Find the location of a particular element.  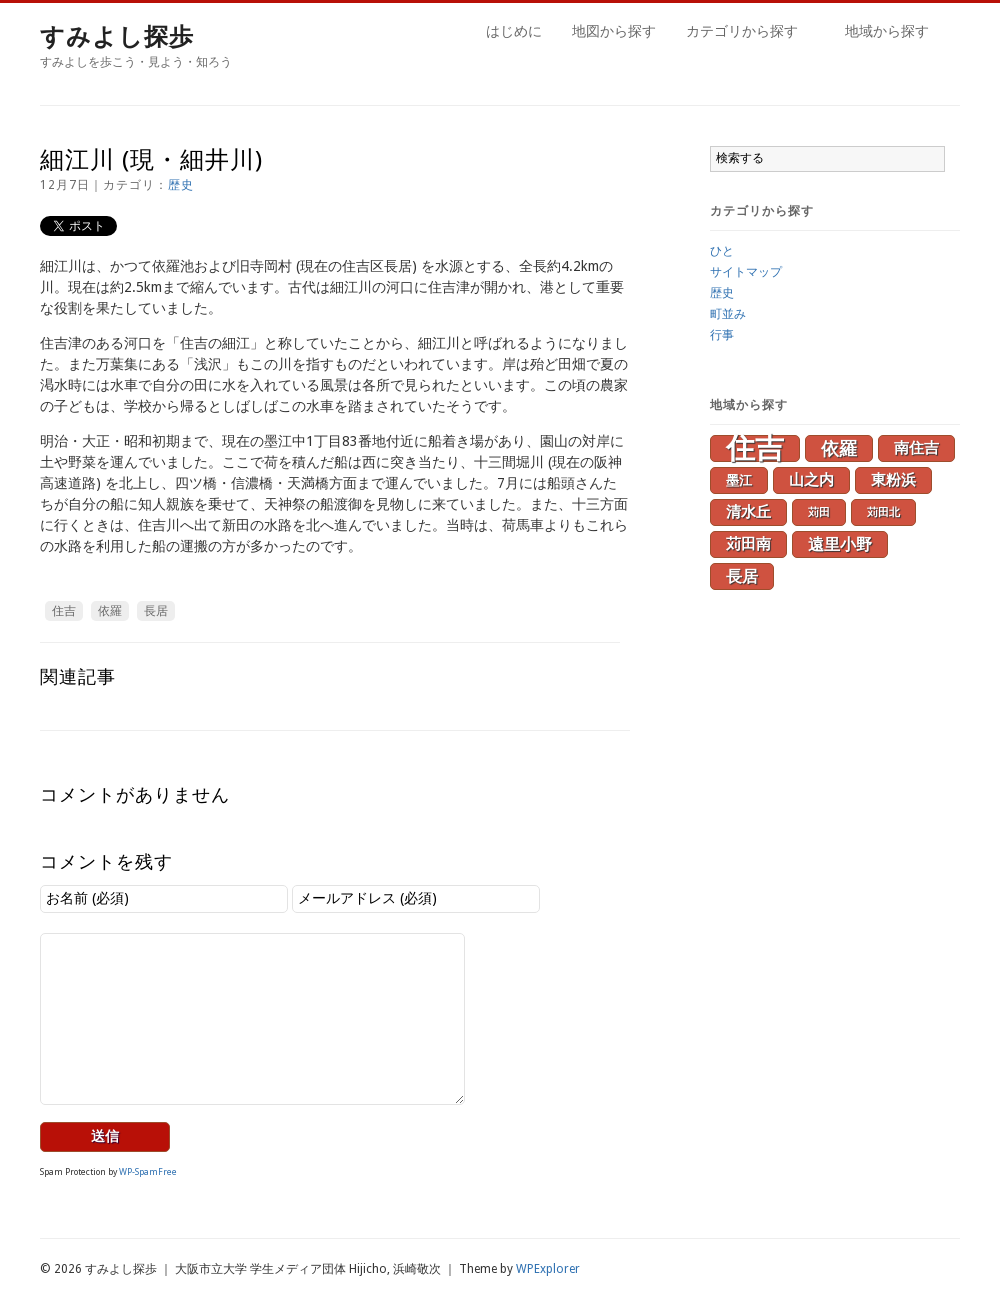

ひと is located at coordinates (722, 251).